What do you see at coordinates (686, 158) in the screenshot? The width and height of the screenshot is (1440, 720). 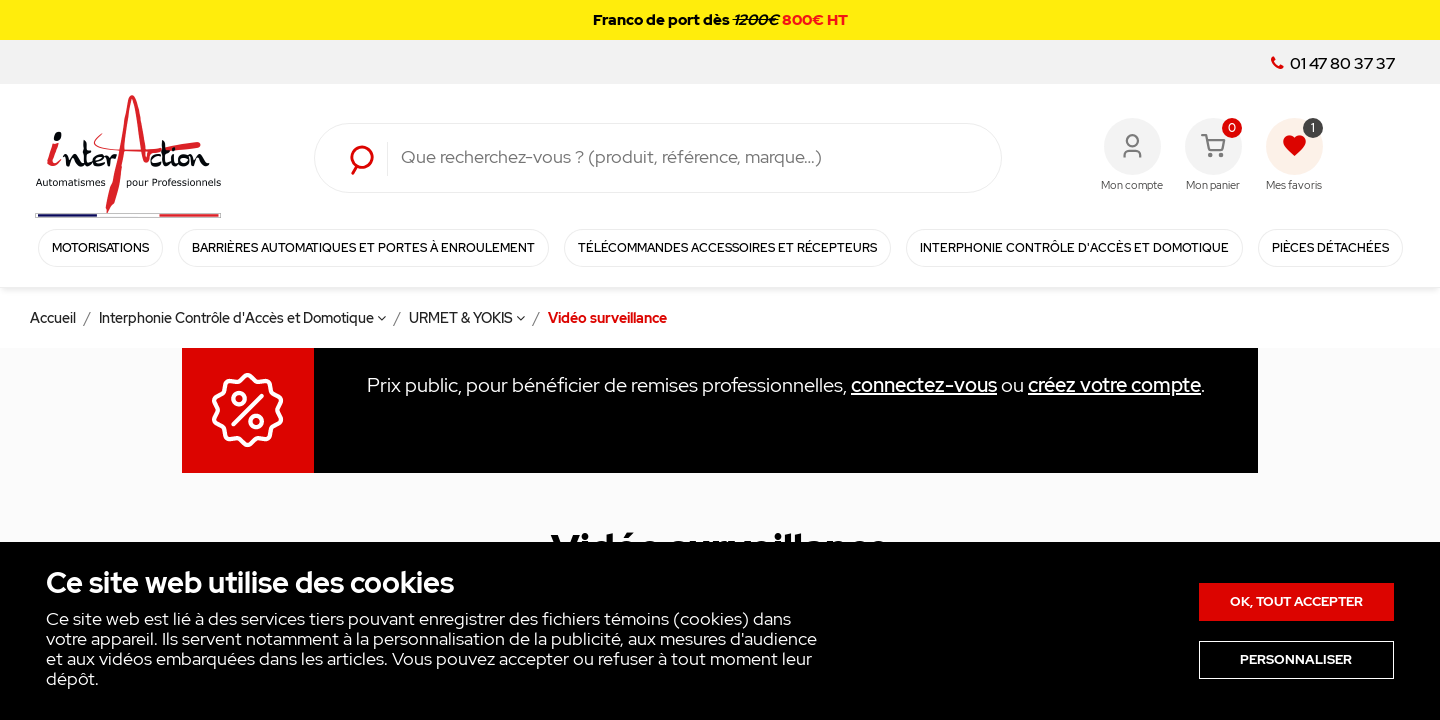 I see `[Rechercher]` at bounding box center [686, 158].